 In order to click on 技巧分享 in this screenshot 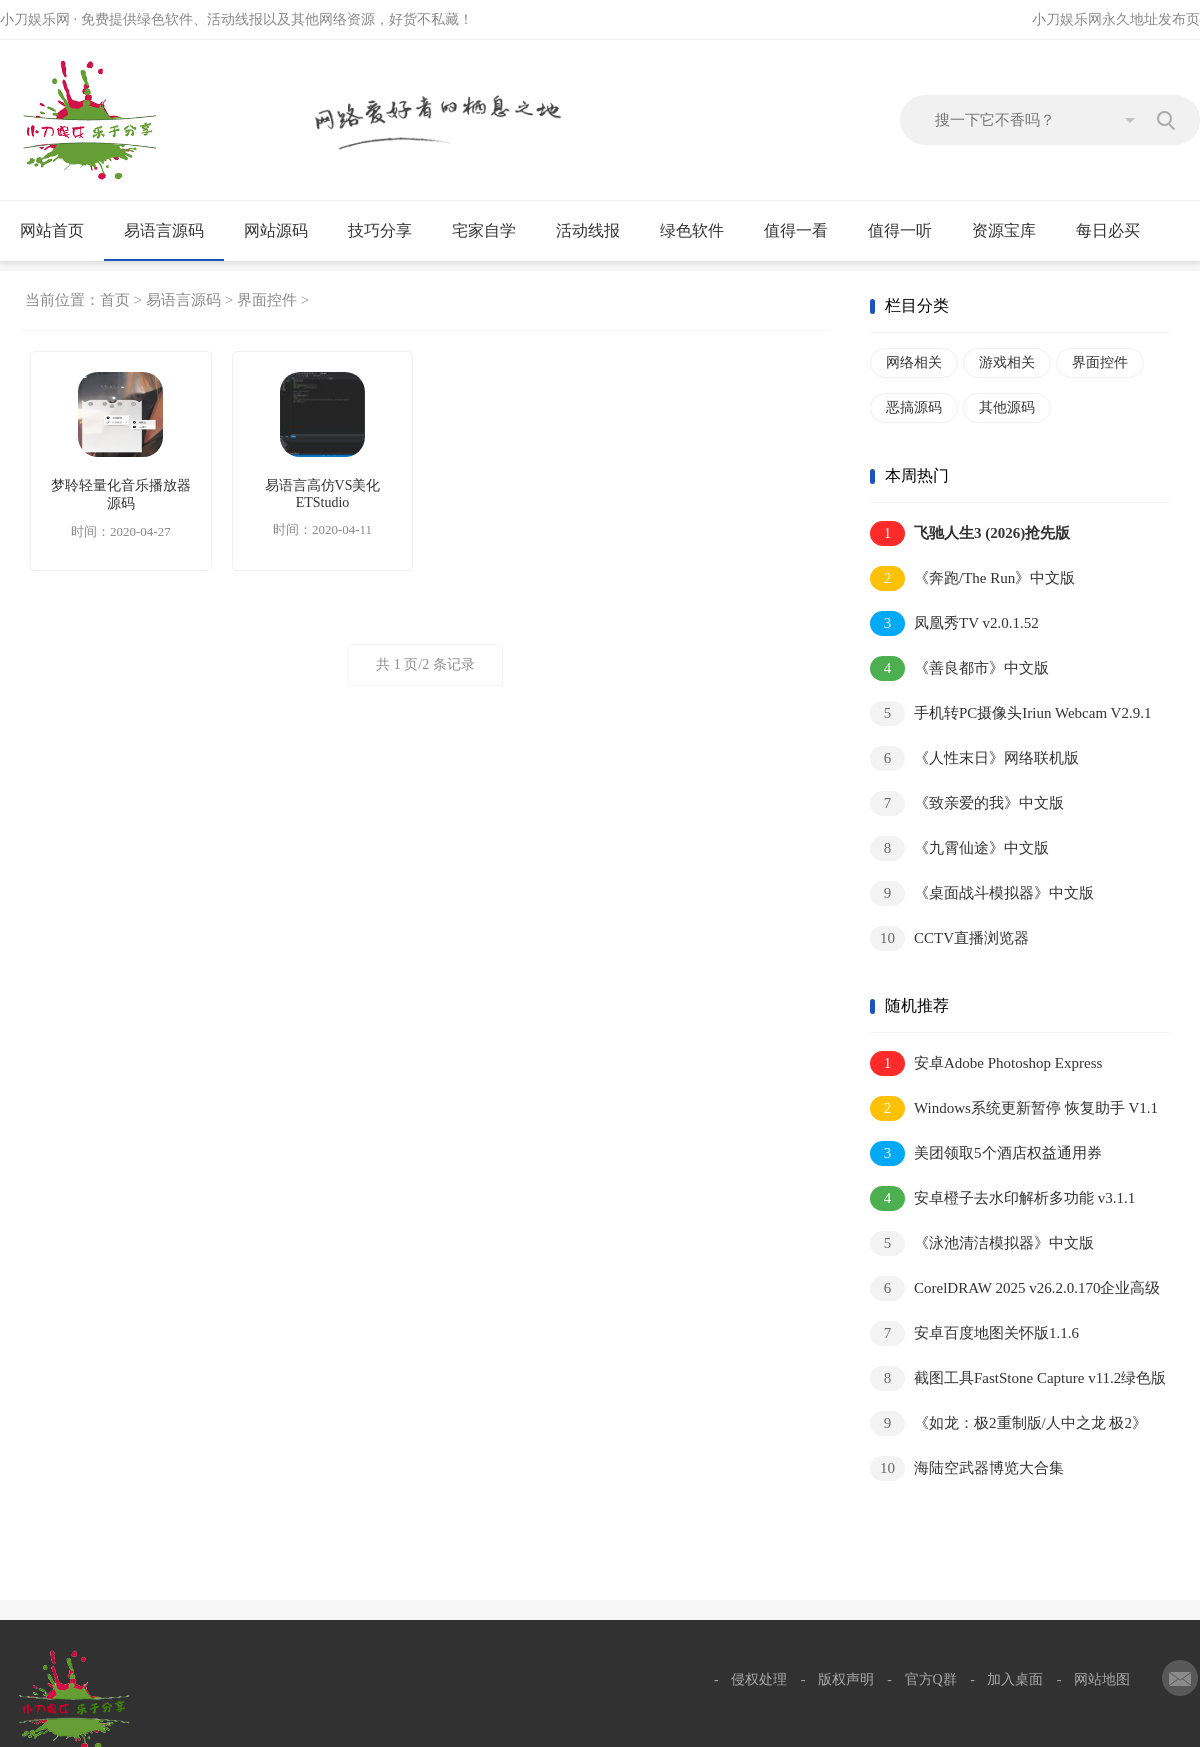, I will do `click(388, 231)`.